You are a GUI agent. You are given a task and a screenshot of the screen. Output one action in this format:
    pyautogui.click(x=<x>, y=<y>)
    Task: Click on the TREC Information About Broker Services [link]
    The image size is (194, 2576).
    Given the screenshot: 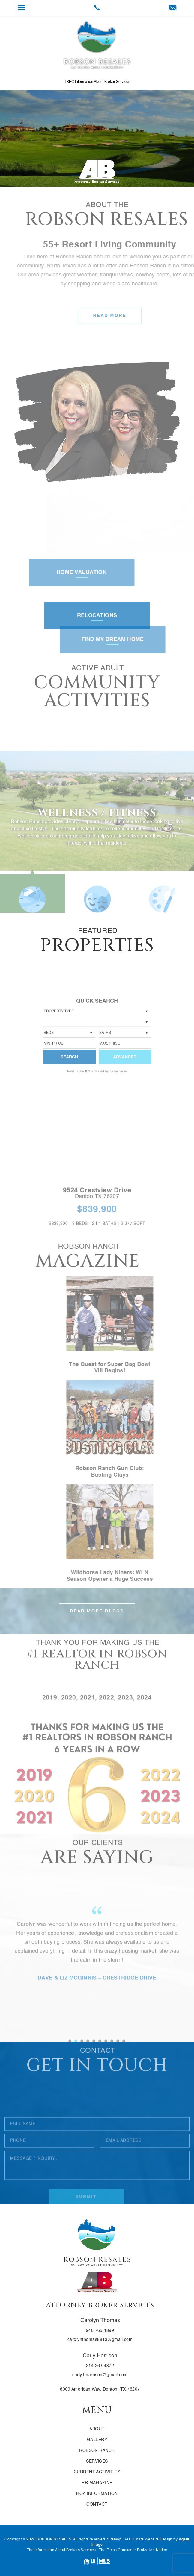 What is the action you would take?
    pyautogui.click(x=97, y=82)
    